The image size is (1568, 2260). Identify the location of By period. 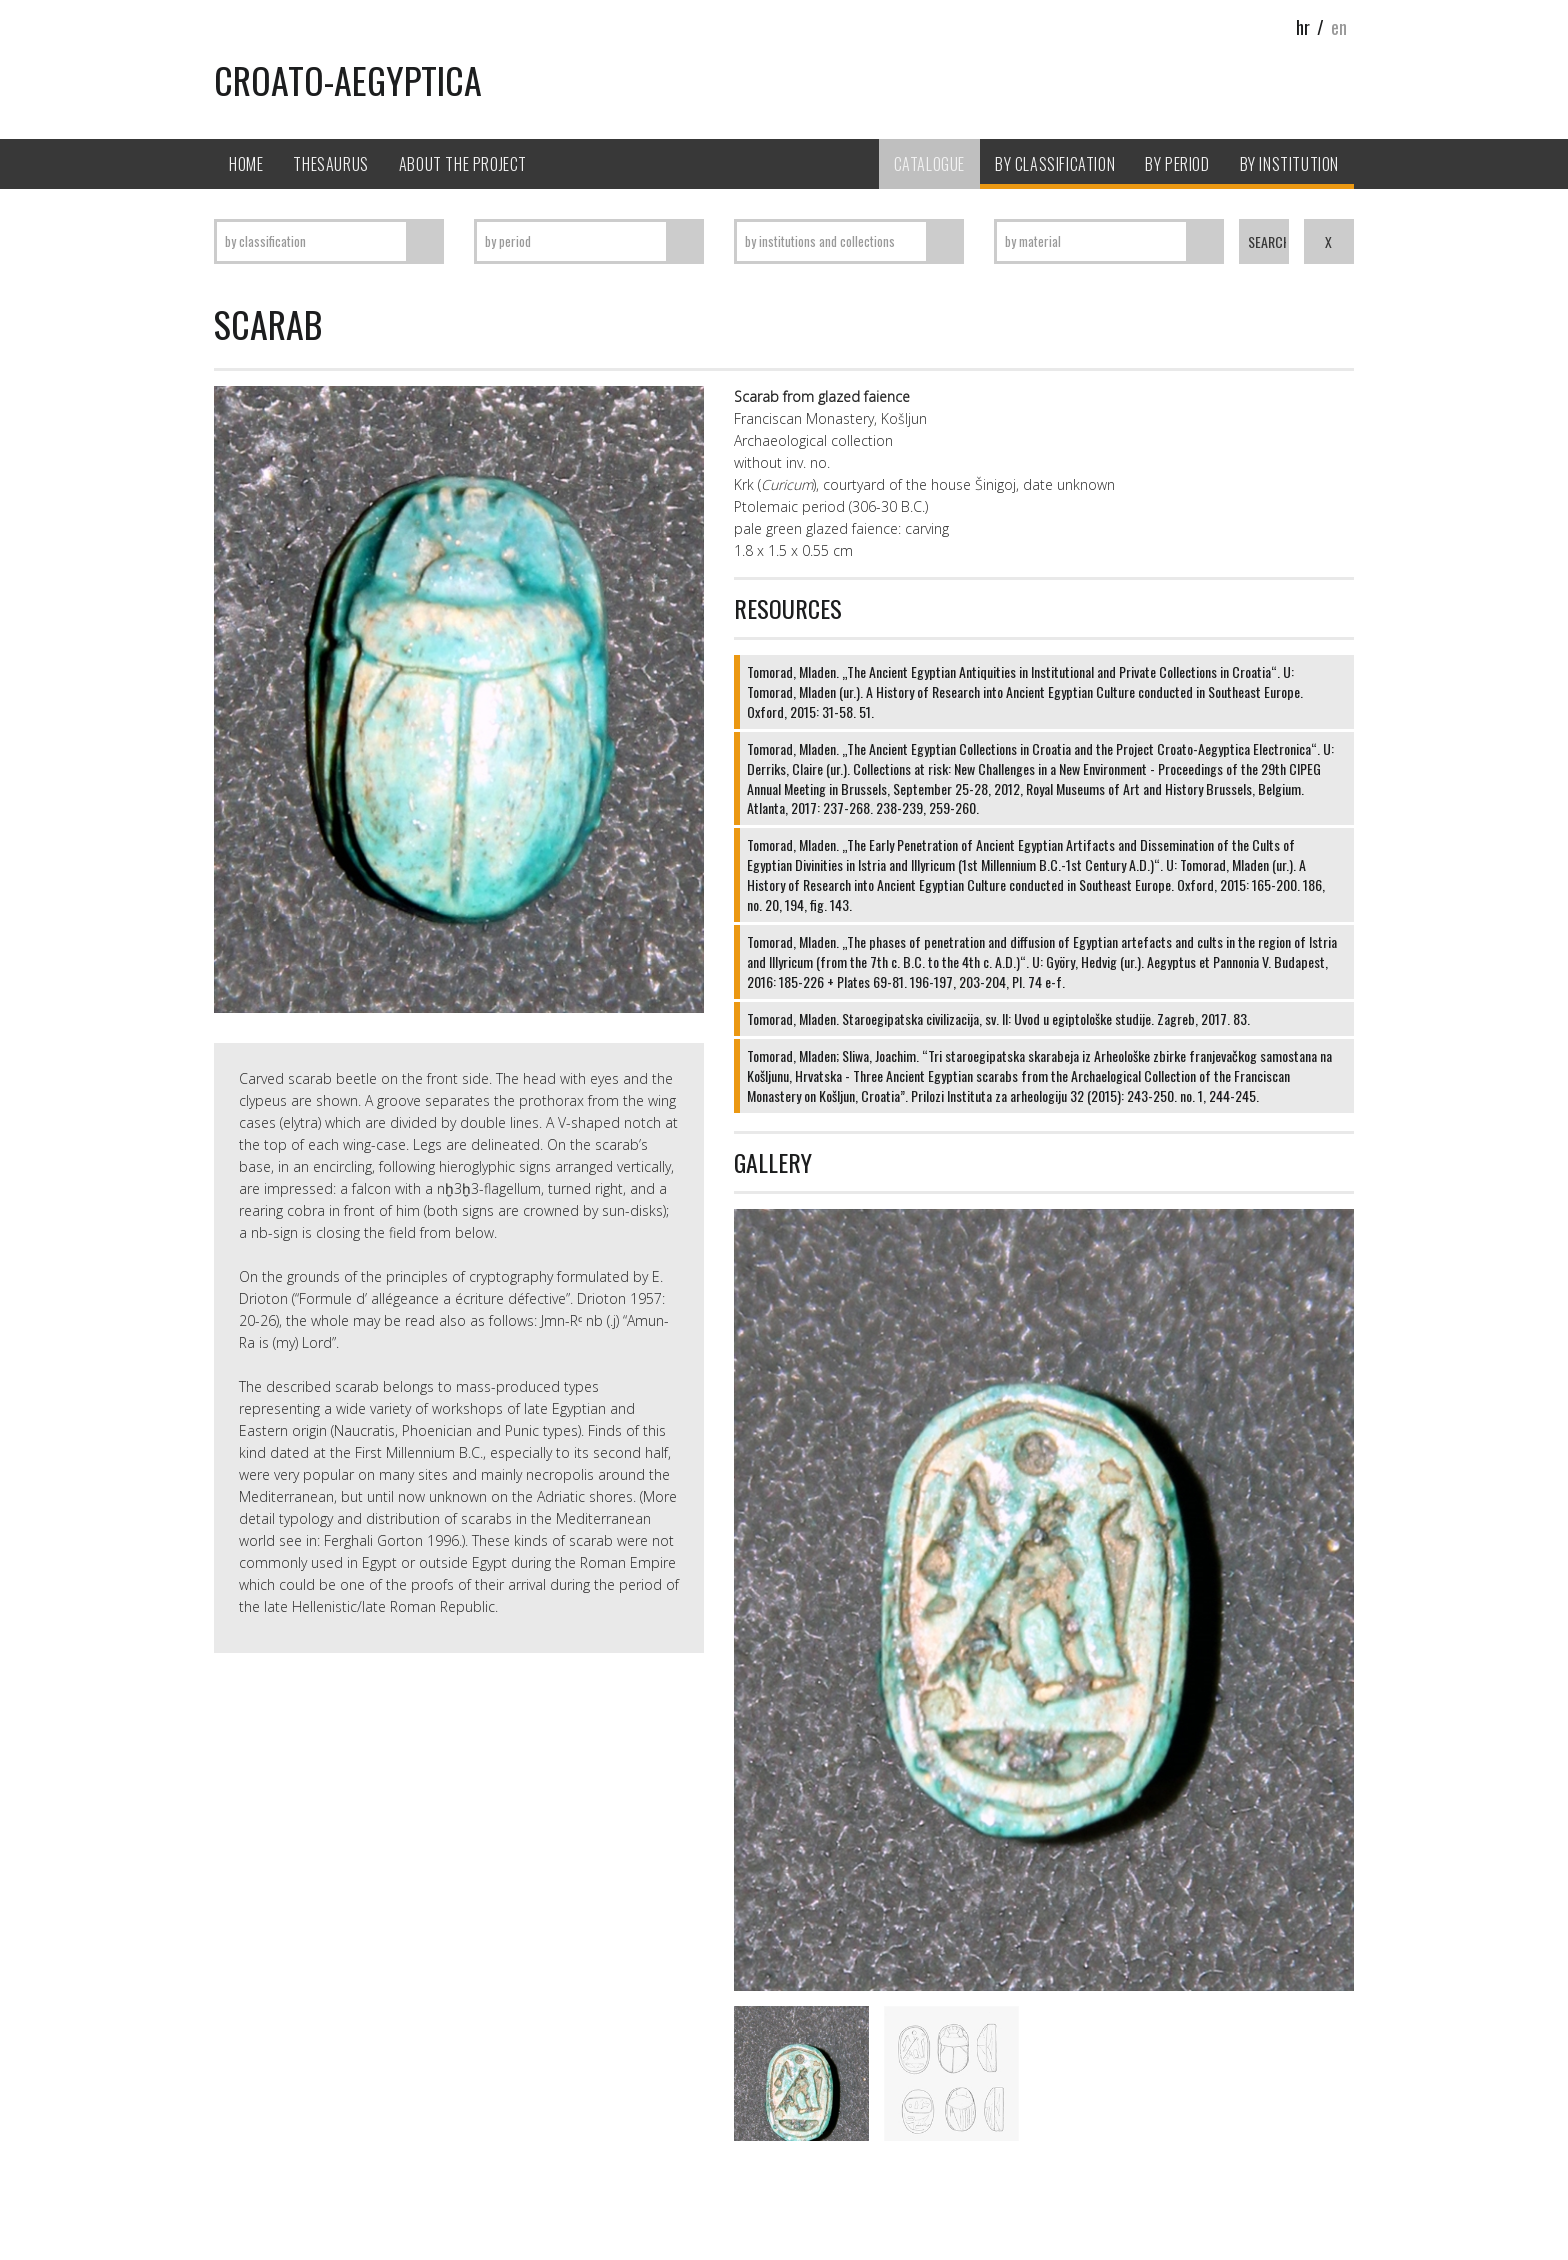
(1177, 164).